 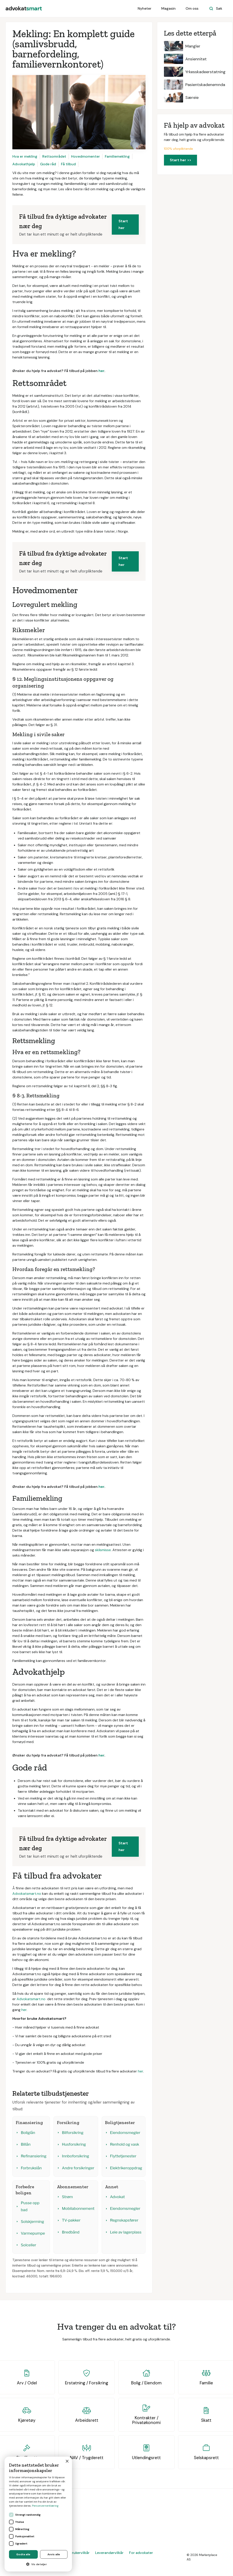 What do you see at coordinates (120, 2156) in the screenshot?
I see `Flyttetjenester` at bounding box center [120, 2156].